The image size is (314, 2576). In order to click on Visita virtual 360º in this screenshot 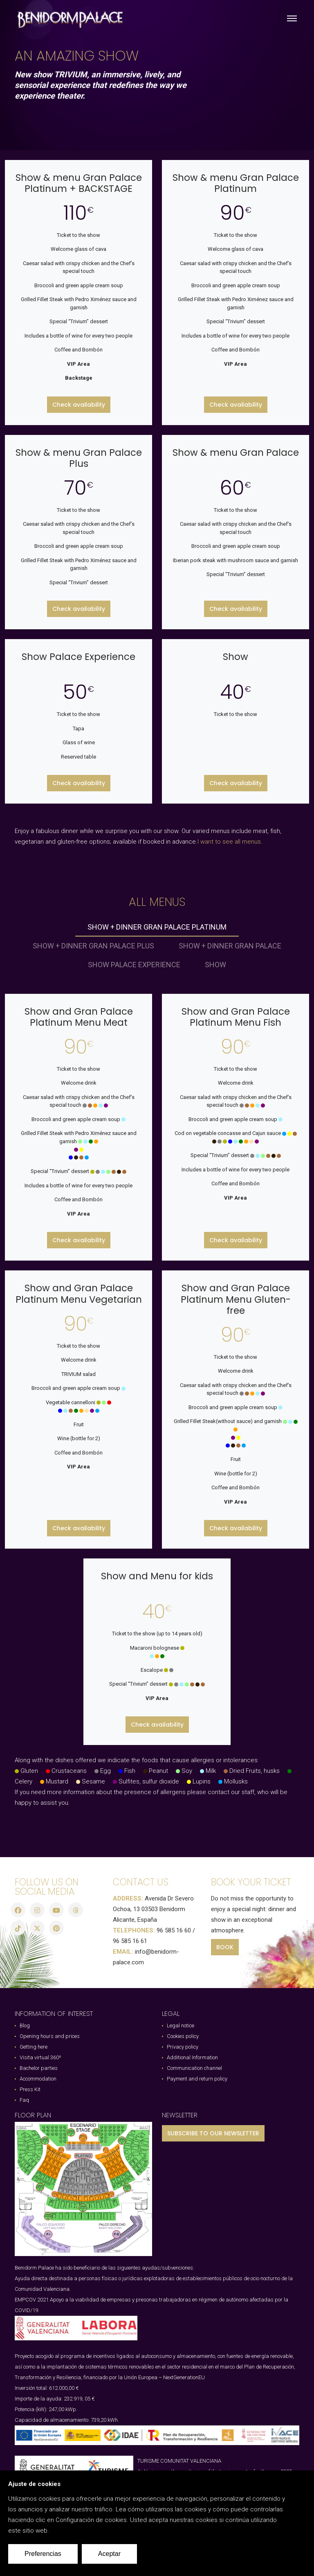, I will do `click(40, 2057)`.